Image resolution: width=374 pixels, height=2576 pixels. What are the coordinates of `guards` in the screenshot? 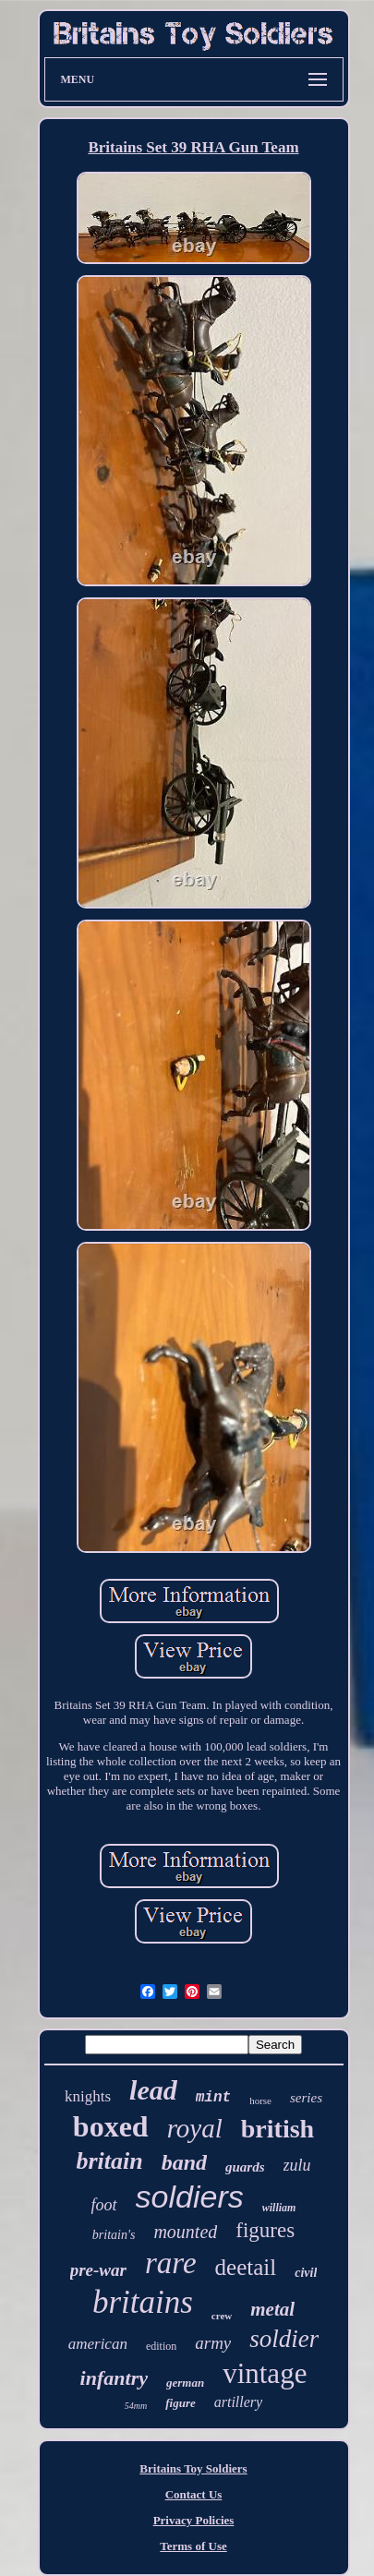 It's located at (245, 2167).